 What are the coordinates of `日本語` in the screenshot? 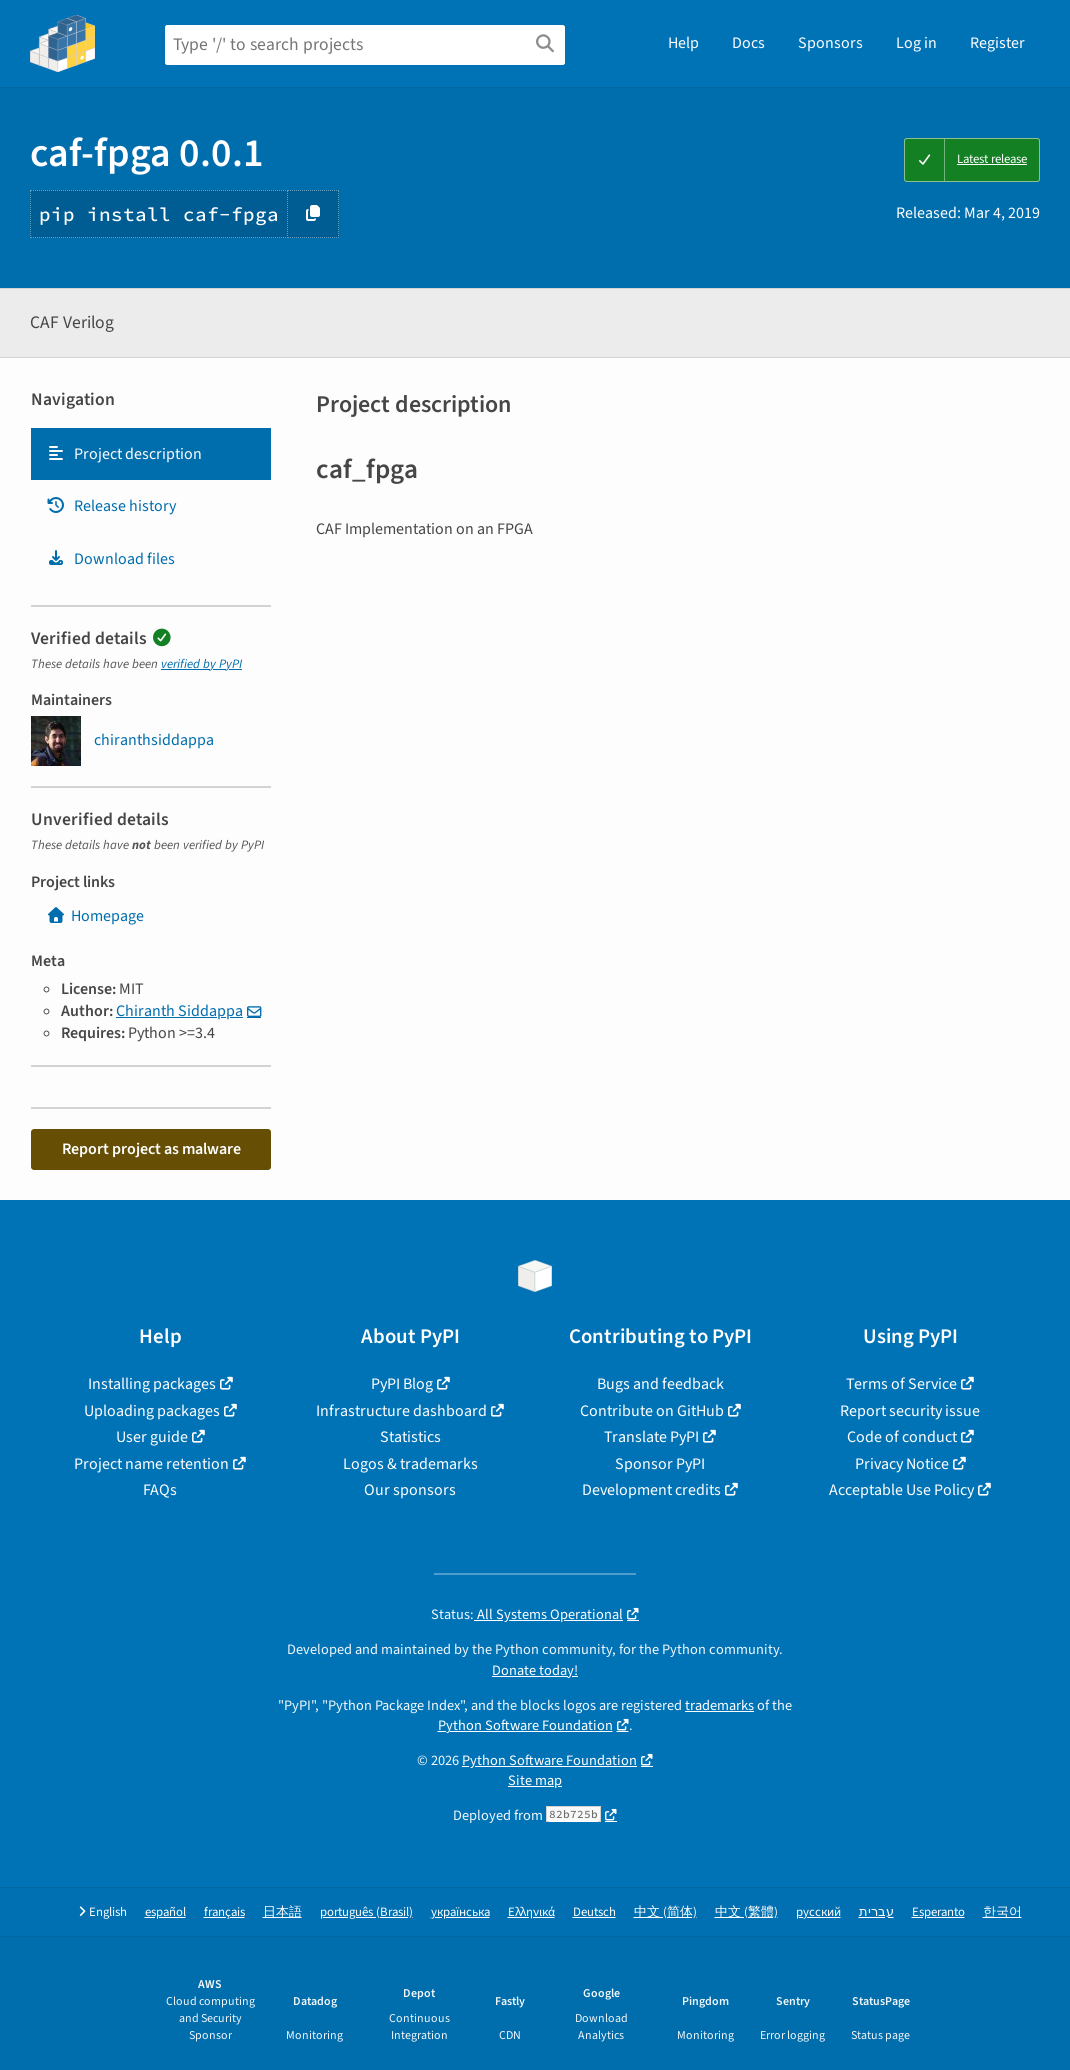 It's located at (282, 1912).